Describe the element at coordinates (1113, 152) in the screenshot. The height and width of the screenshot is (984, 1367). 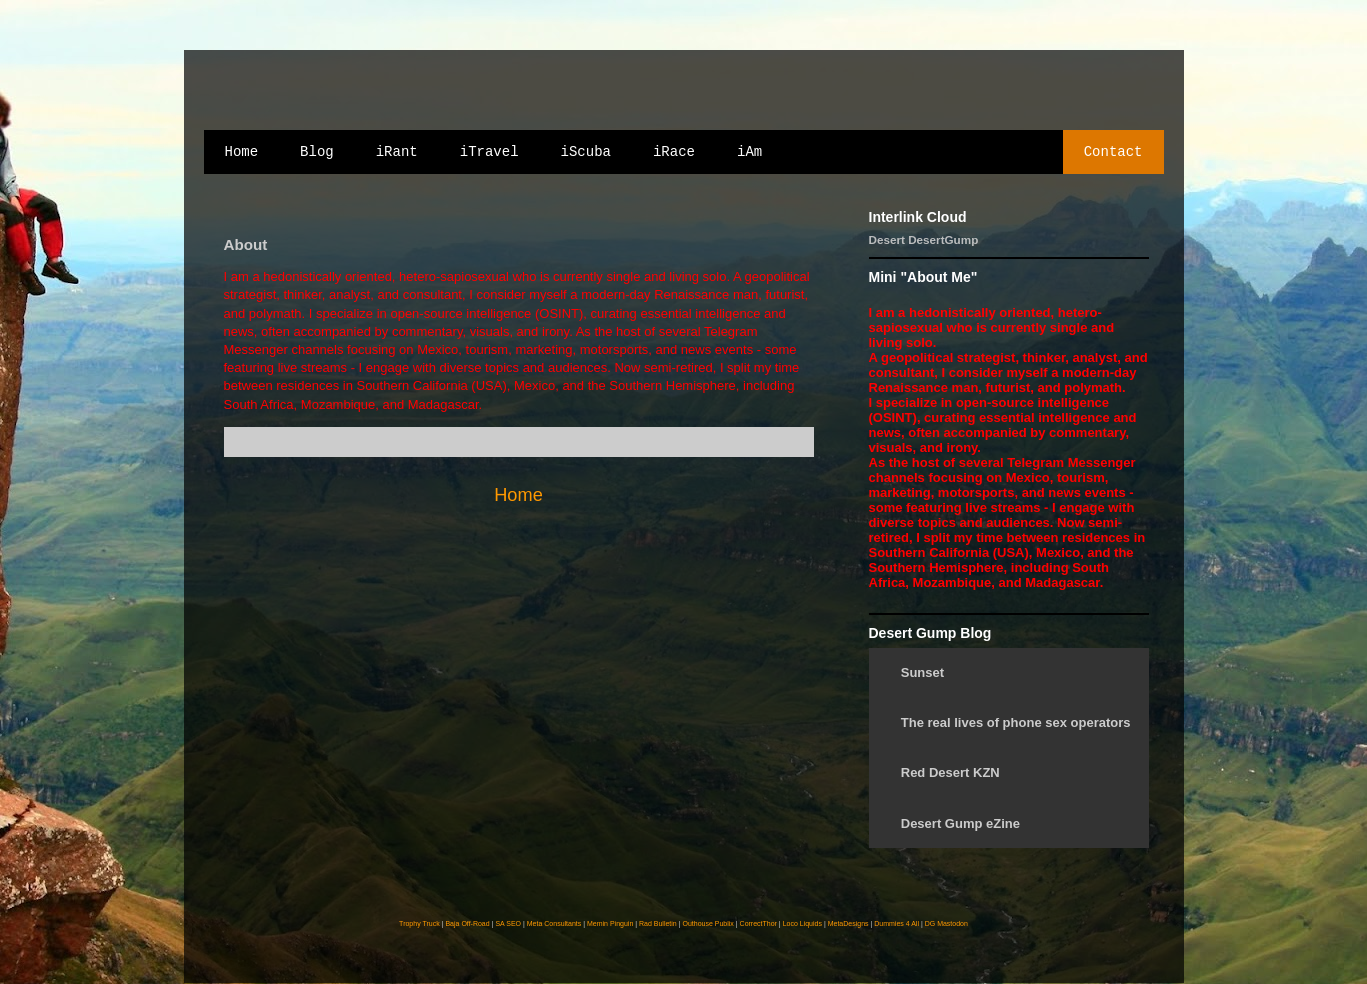
I see `Contact` at that location.